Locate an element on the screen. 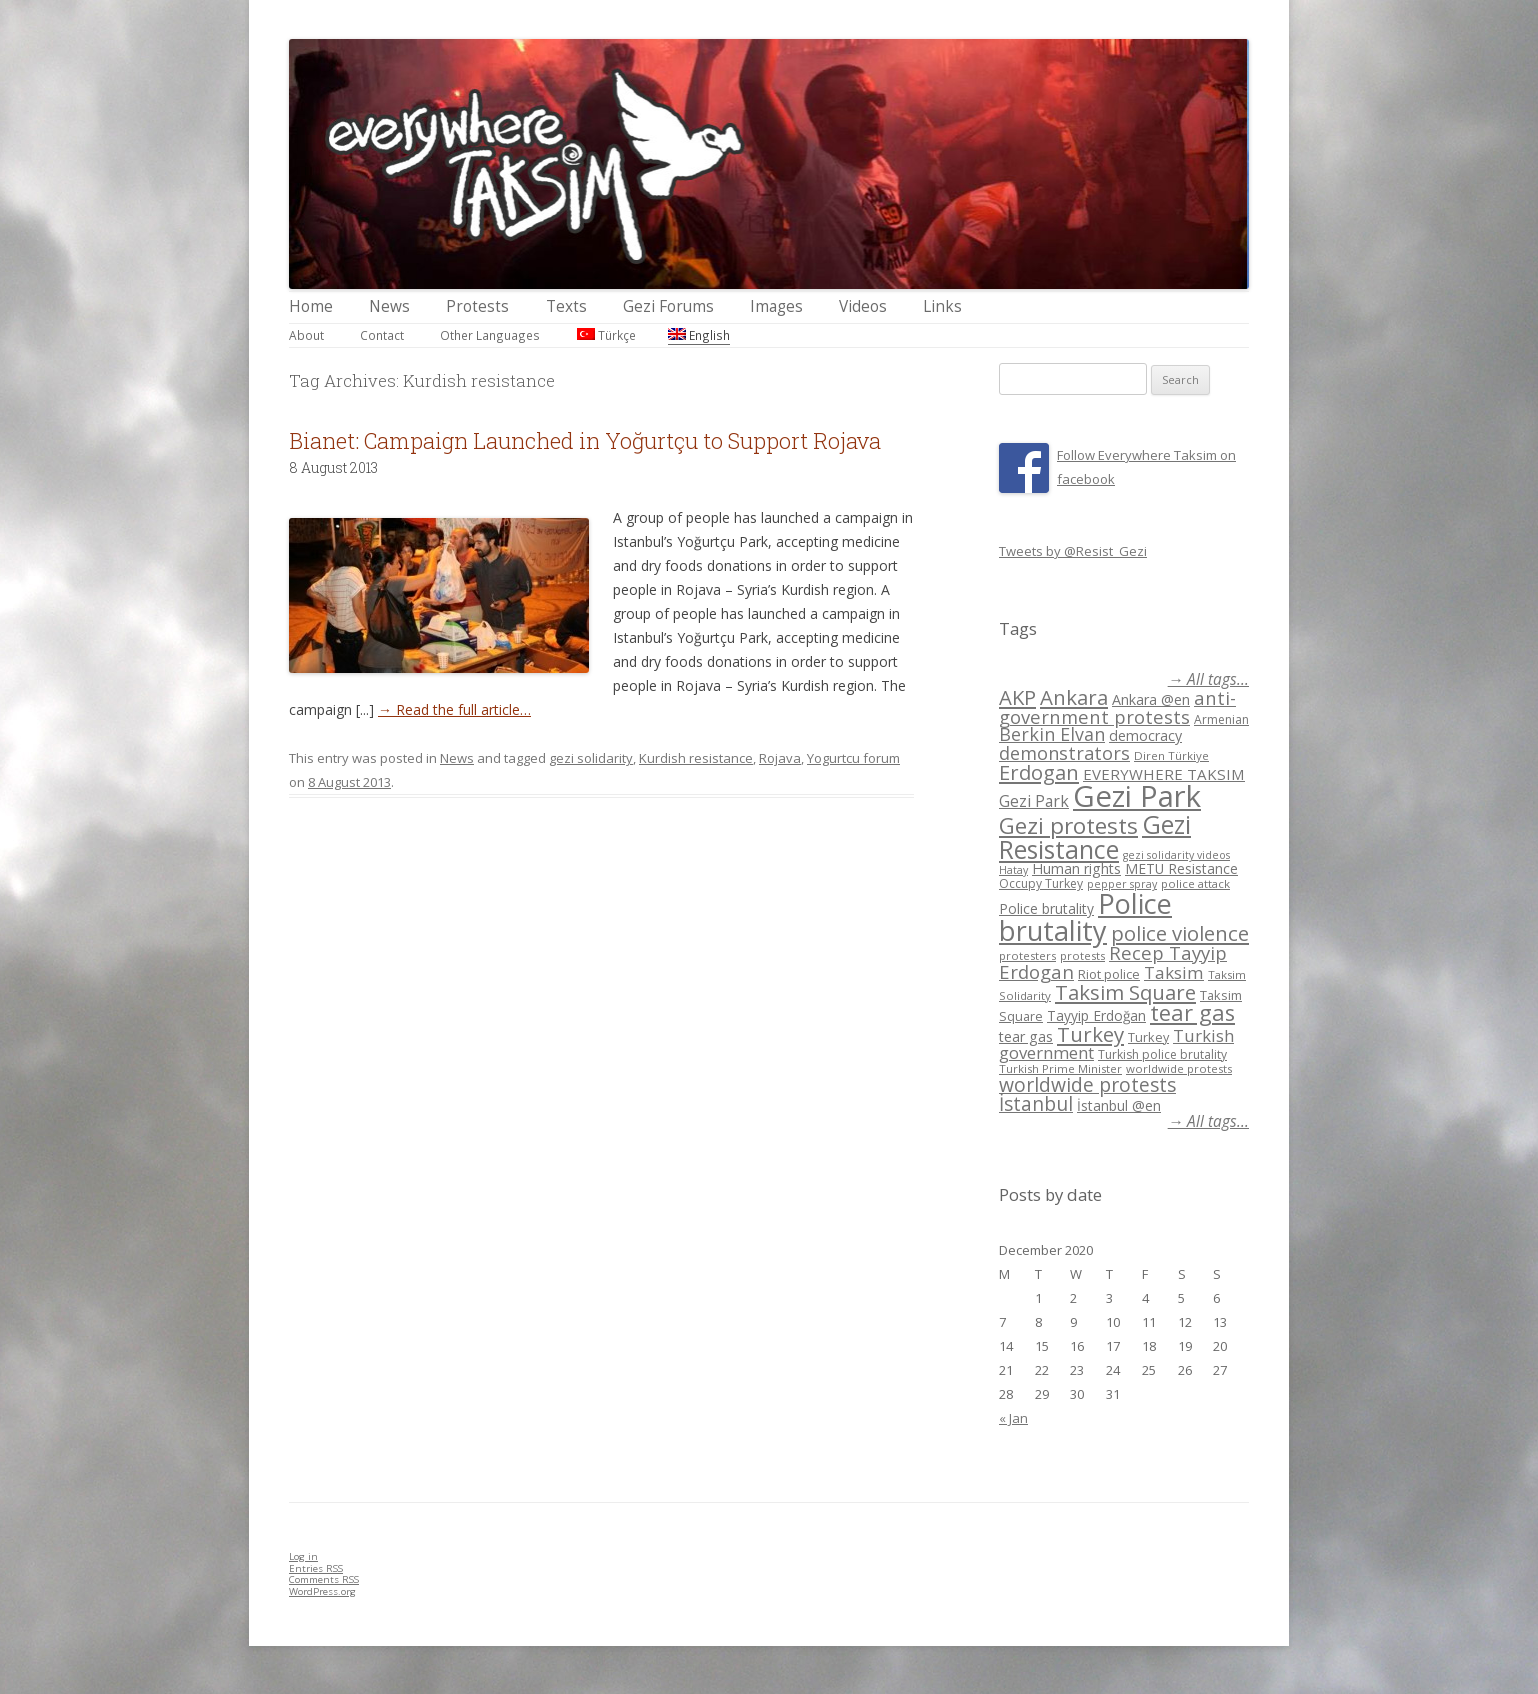 This screenshot has height=1694, width=1538. Gezi protests is located at coordinates (1068, 825).